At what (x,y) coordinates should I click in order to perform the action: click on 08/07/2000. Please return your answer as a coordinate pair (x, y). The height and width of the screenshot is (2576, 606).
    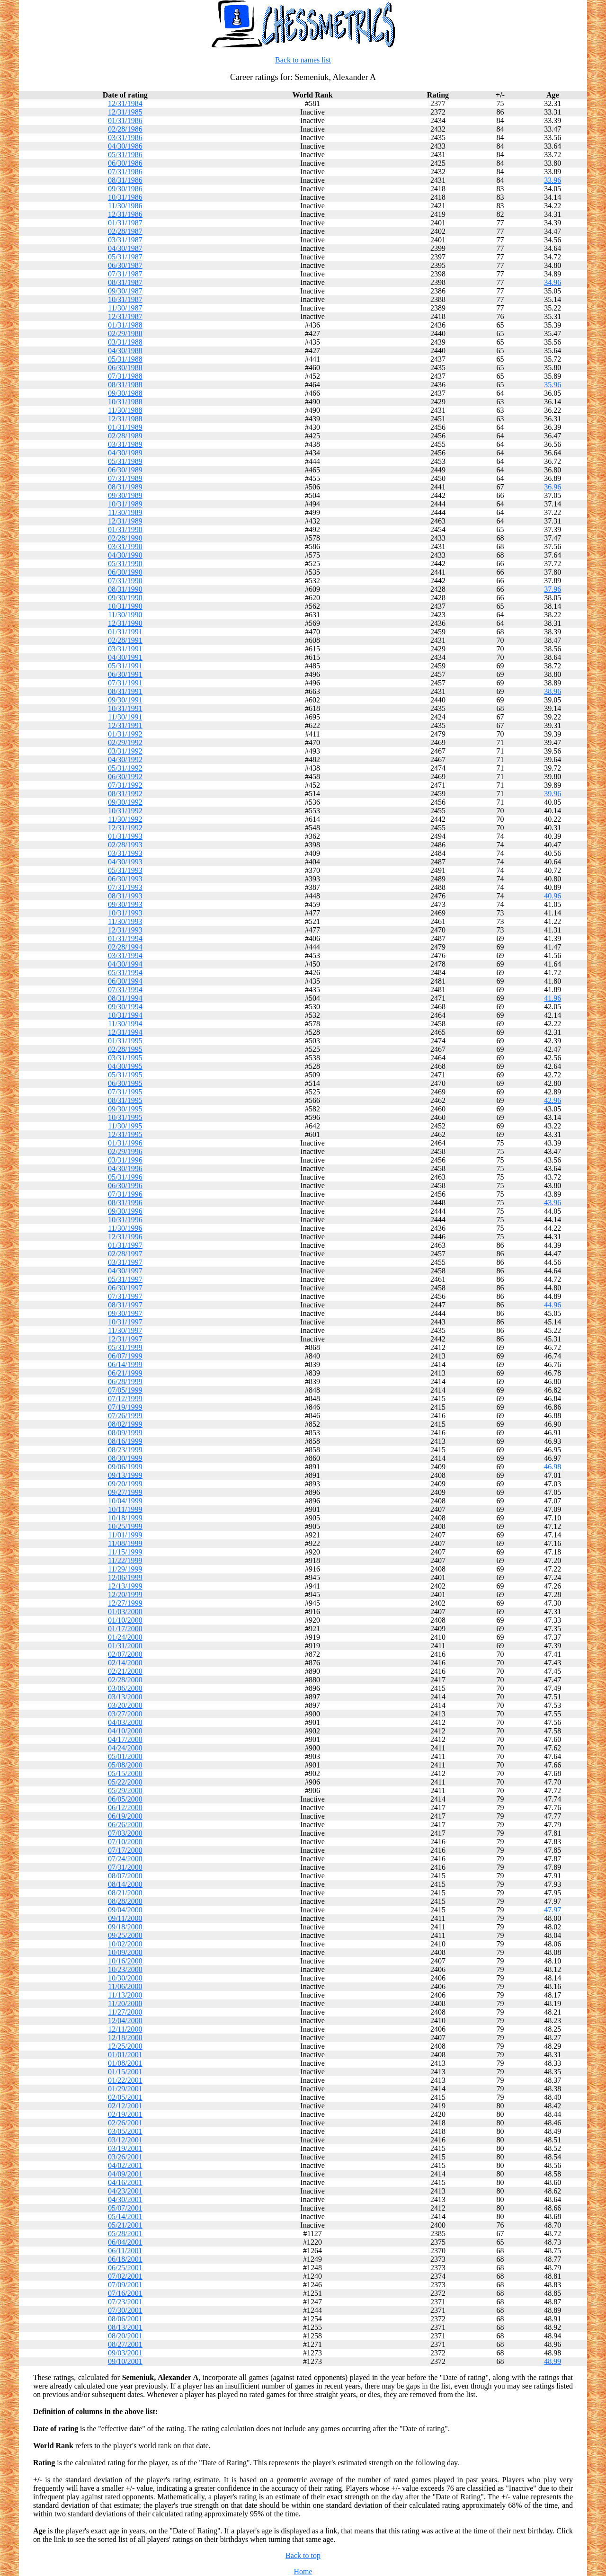
    Looking at the image, I should click on (125, 1876).